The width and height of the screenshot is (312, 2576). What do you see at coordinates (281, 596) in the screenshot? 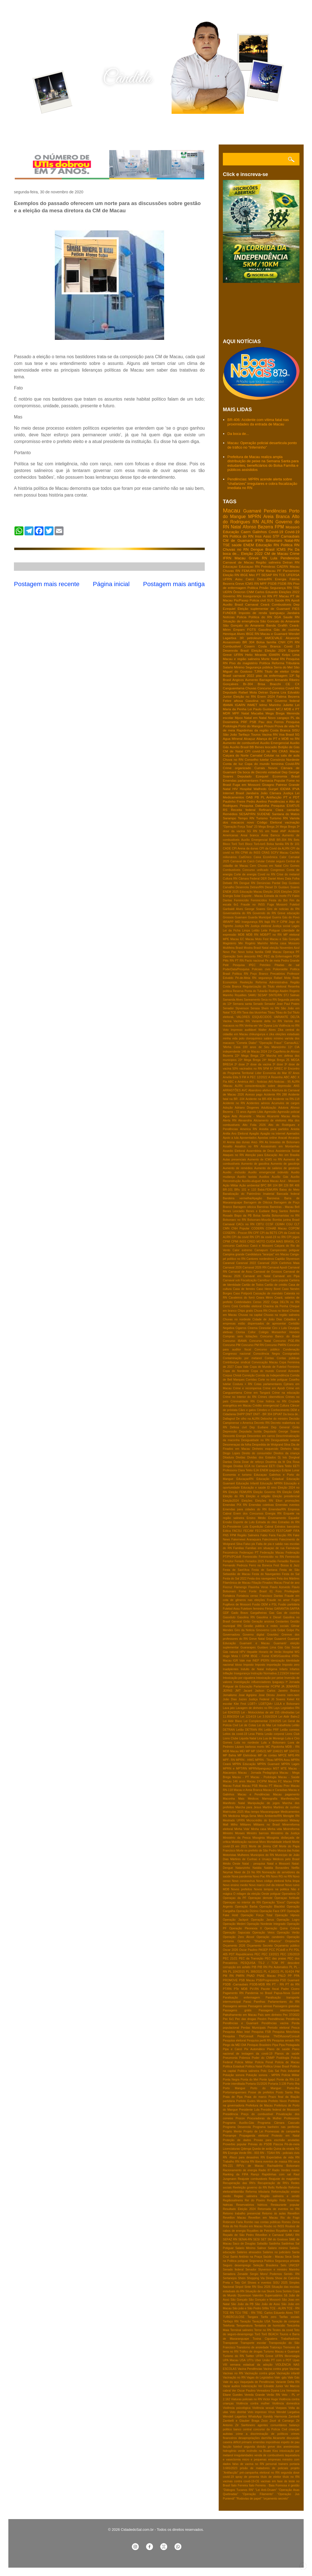
I see `PT Macau` at bounding box center [281, 596].